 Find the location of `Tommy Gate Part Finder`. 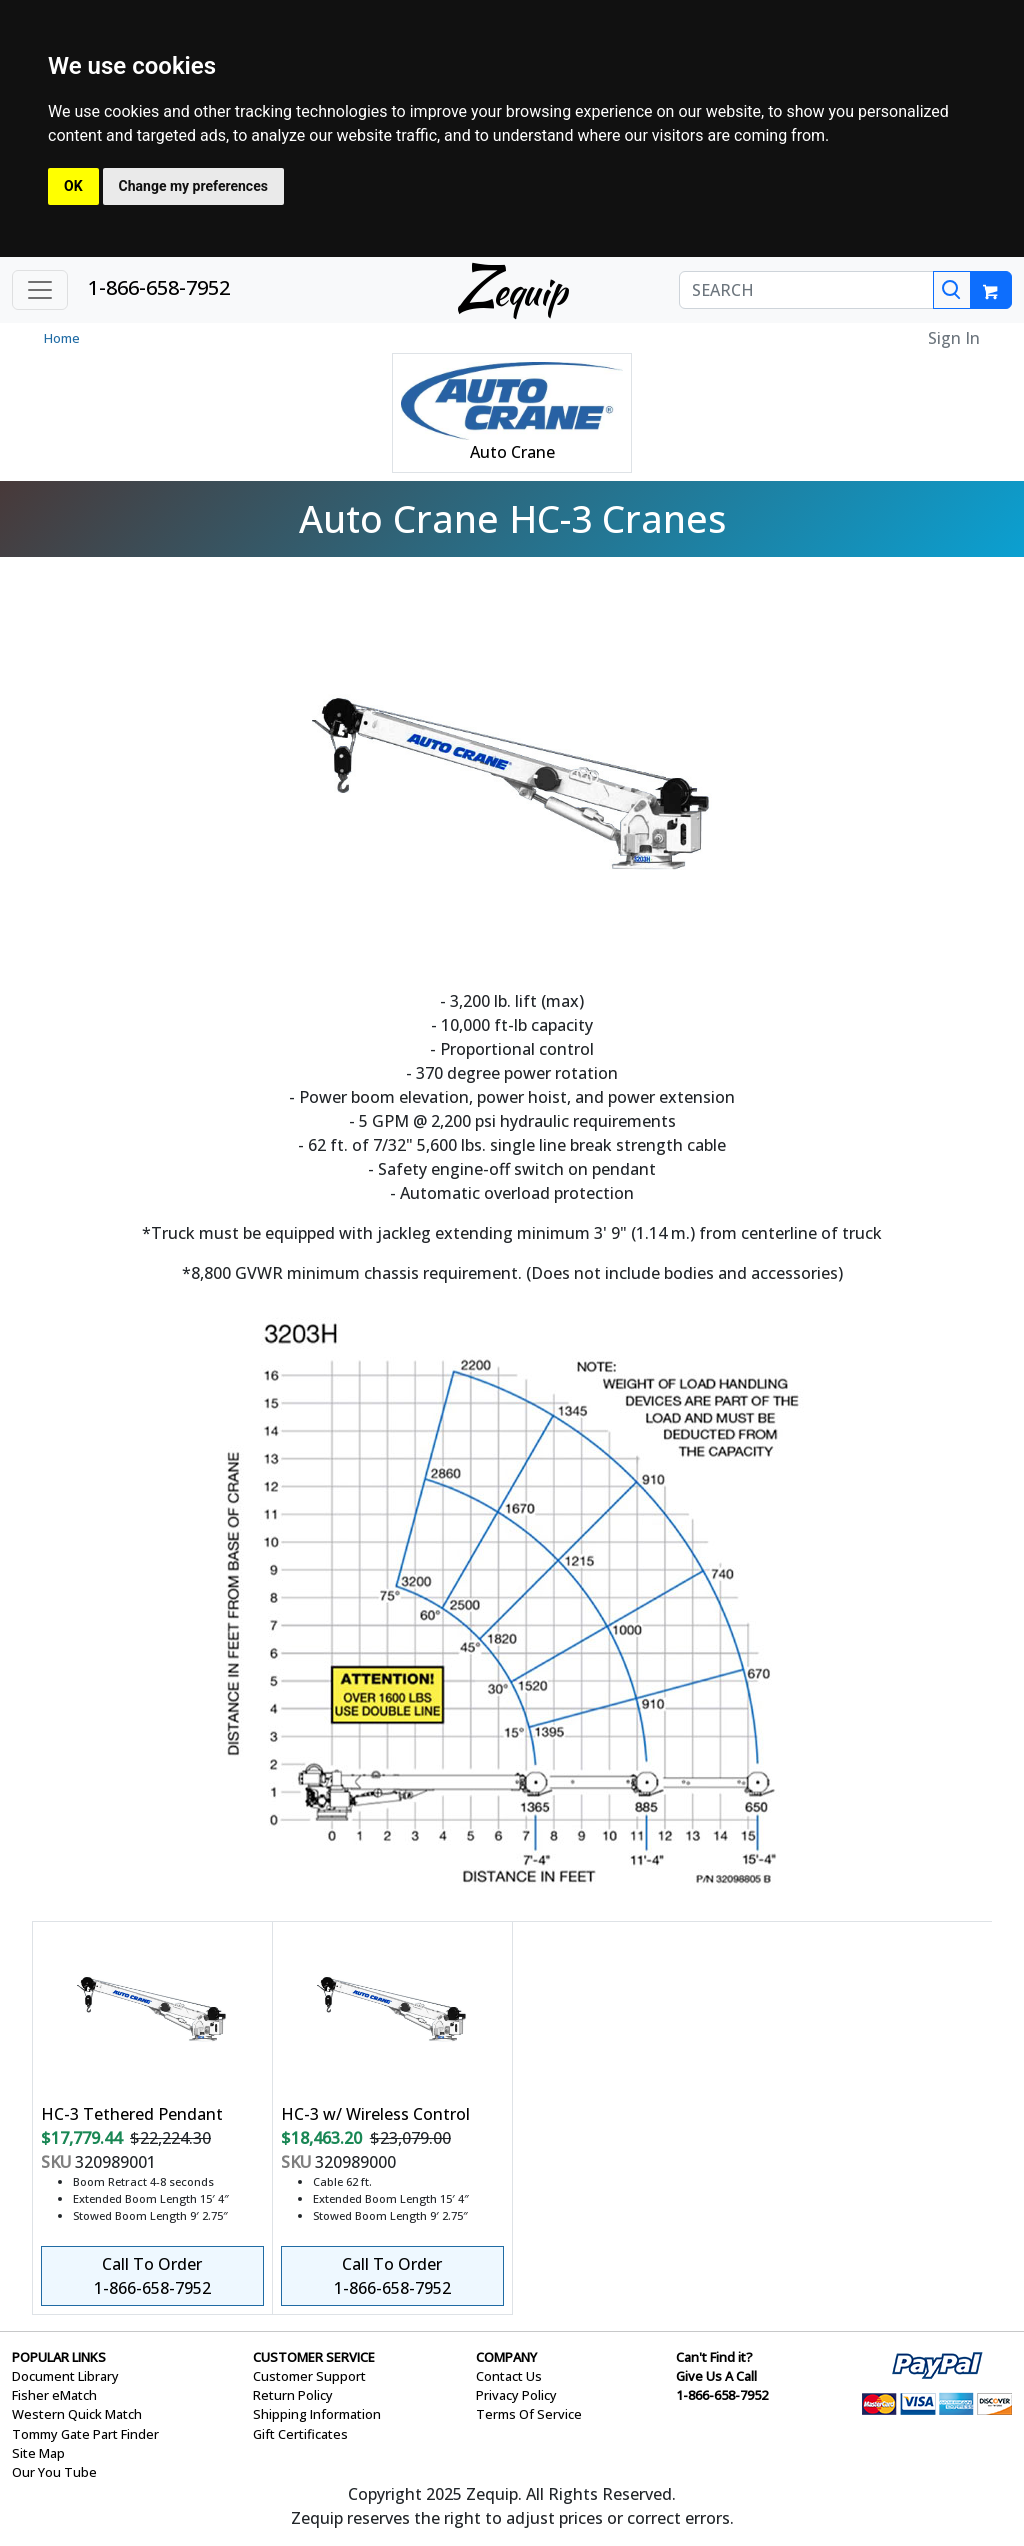

Tommy Gate Part Finder is located at coordinates (85, 2434).